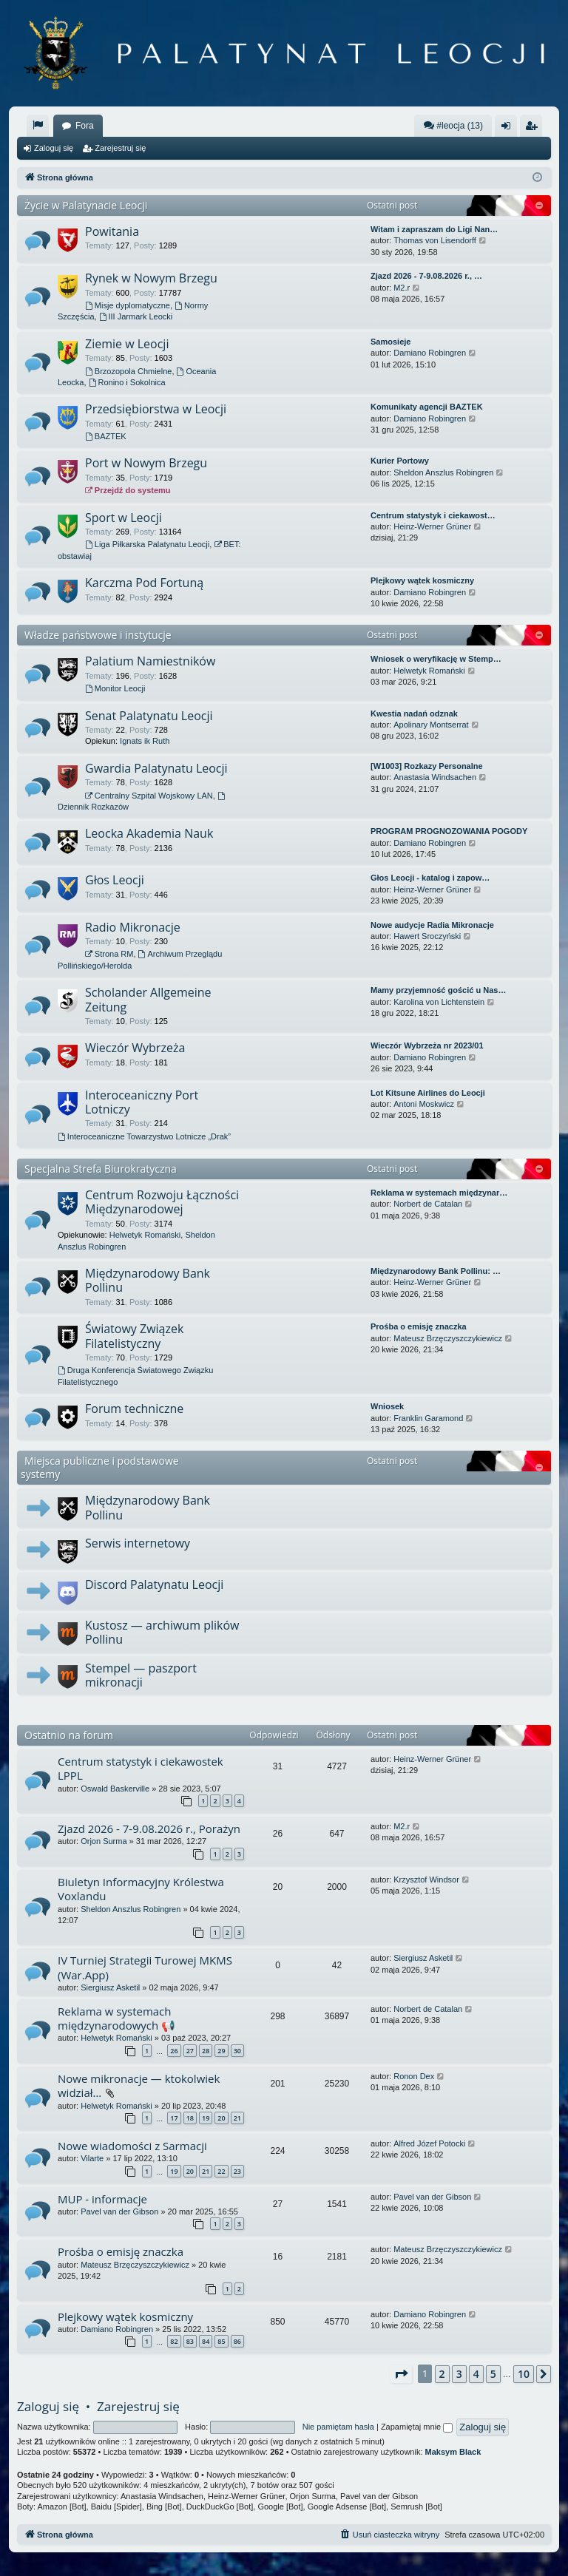 This screenshot has width=568, height=2576. I want to click on Wniosek, so click(387, 1406).